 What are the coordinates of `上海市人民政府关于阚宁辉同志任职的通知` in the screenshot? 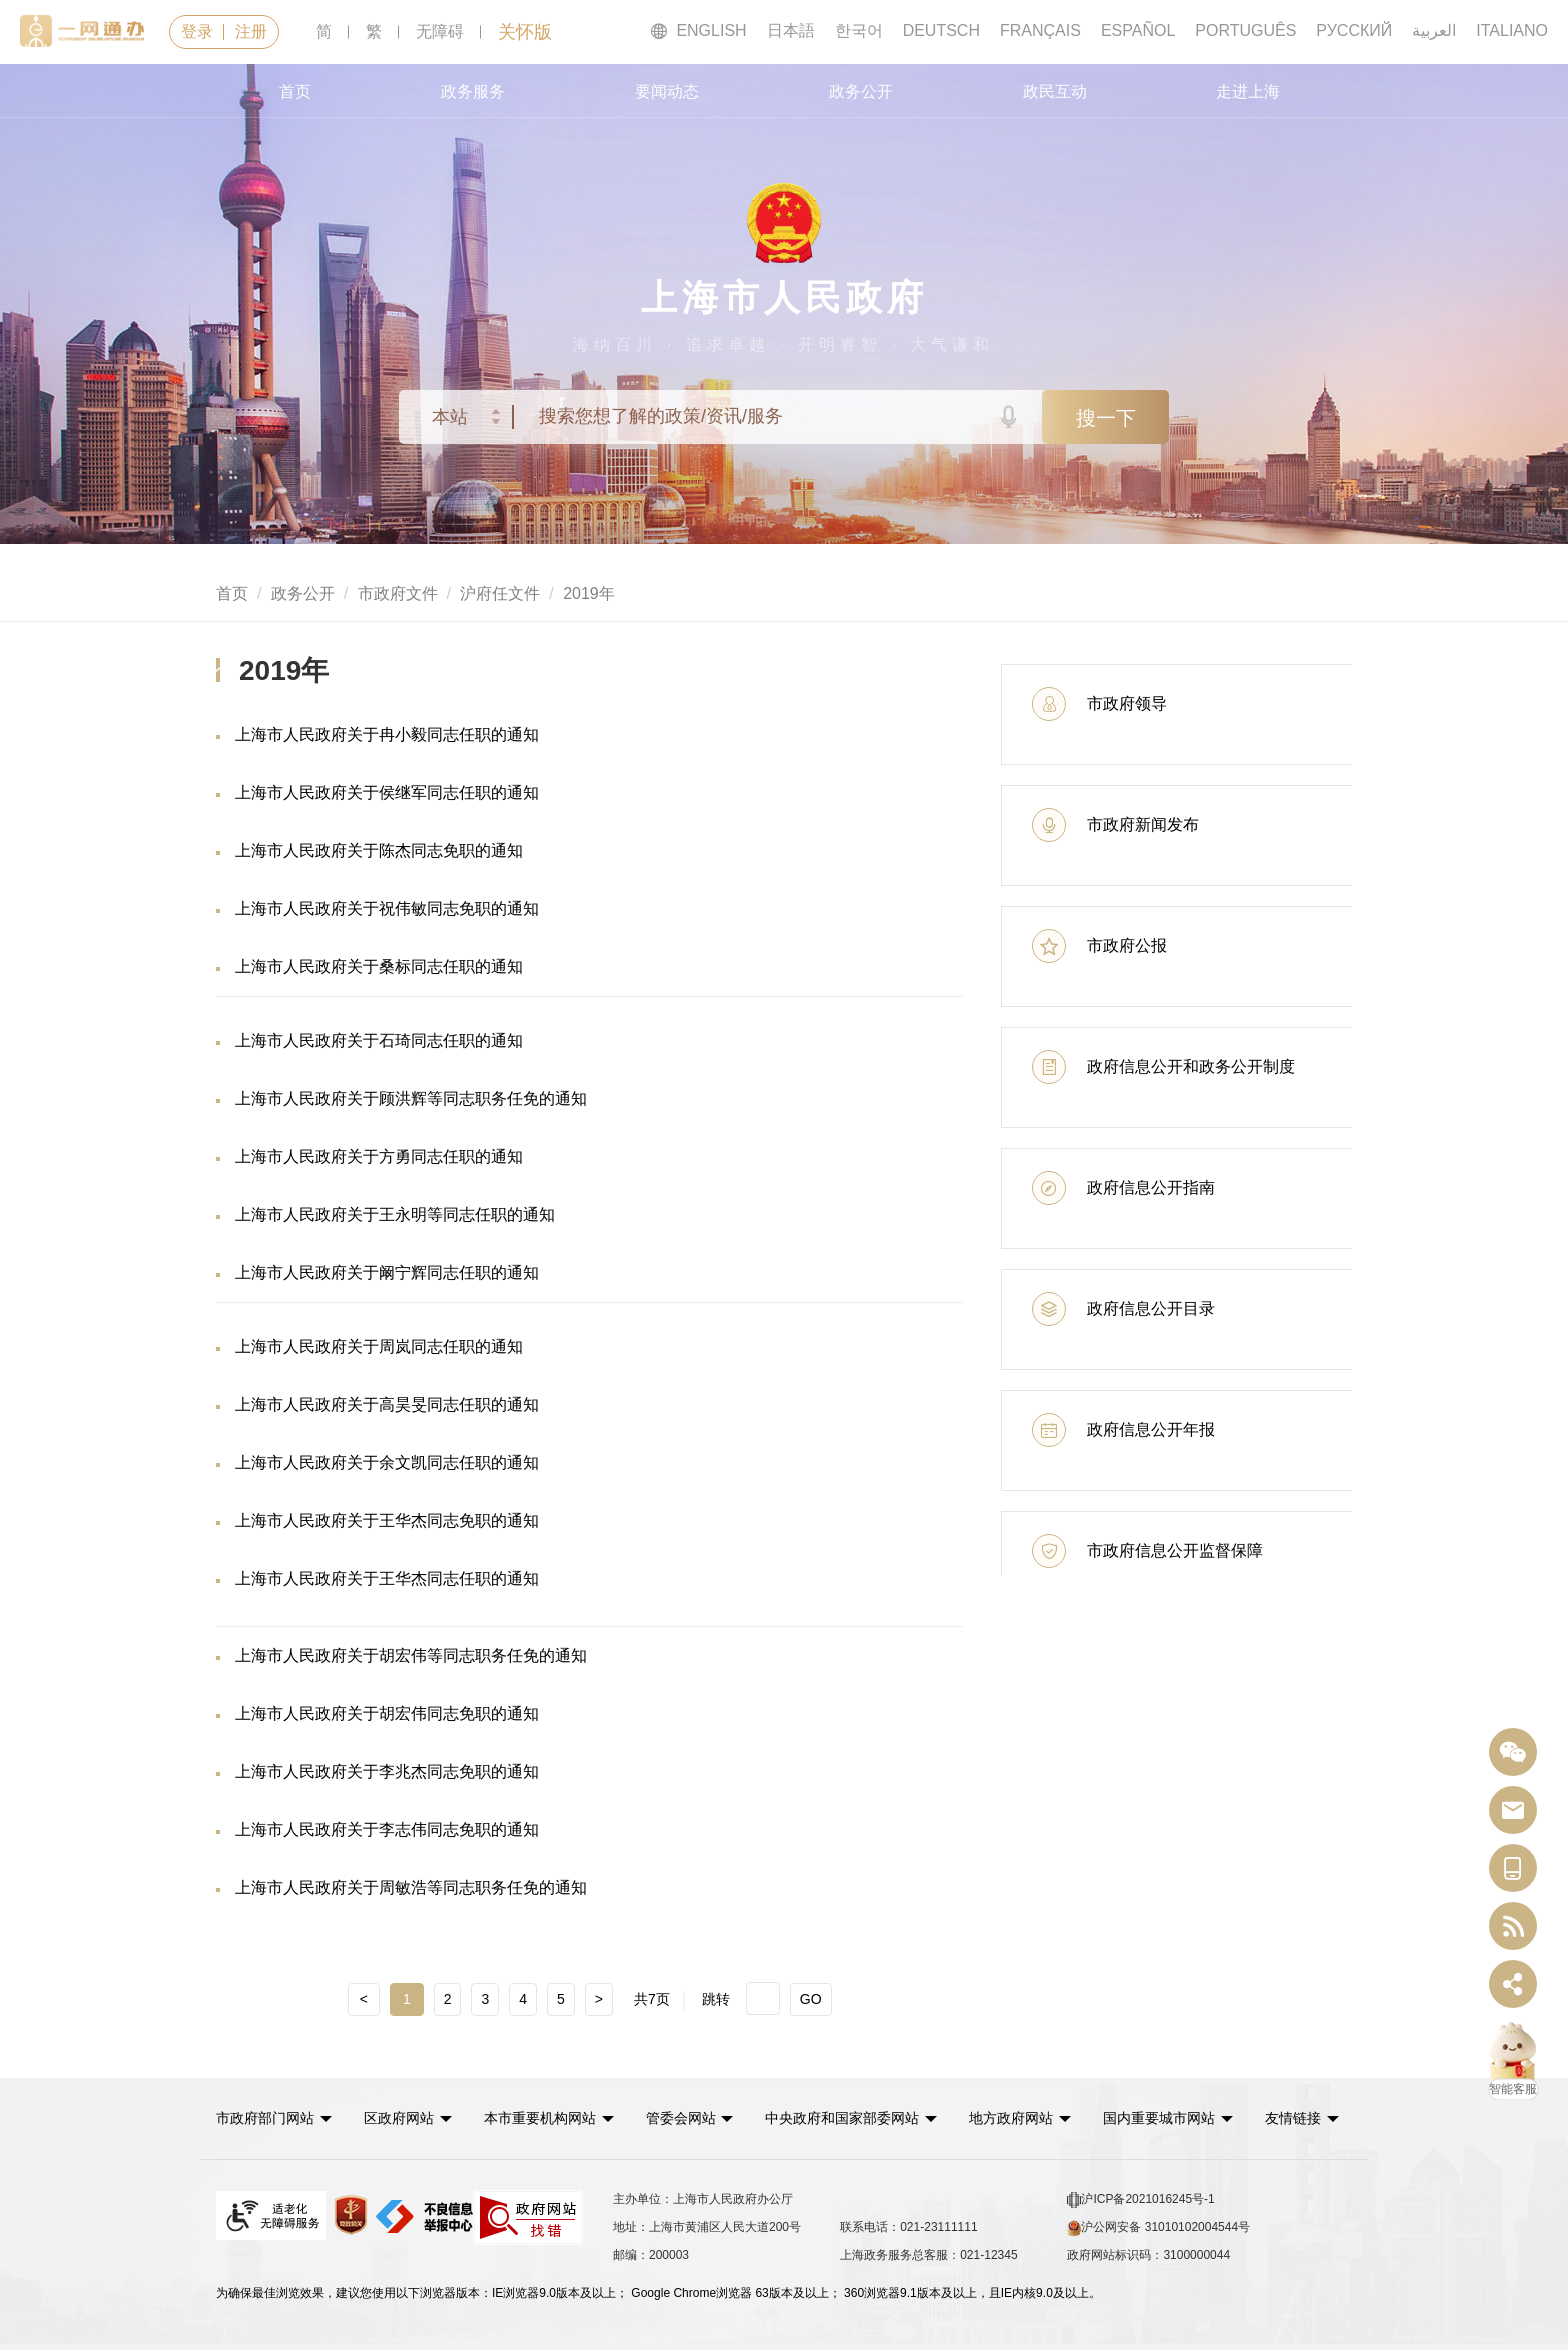 It's located at (387, 1272).